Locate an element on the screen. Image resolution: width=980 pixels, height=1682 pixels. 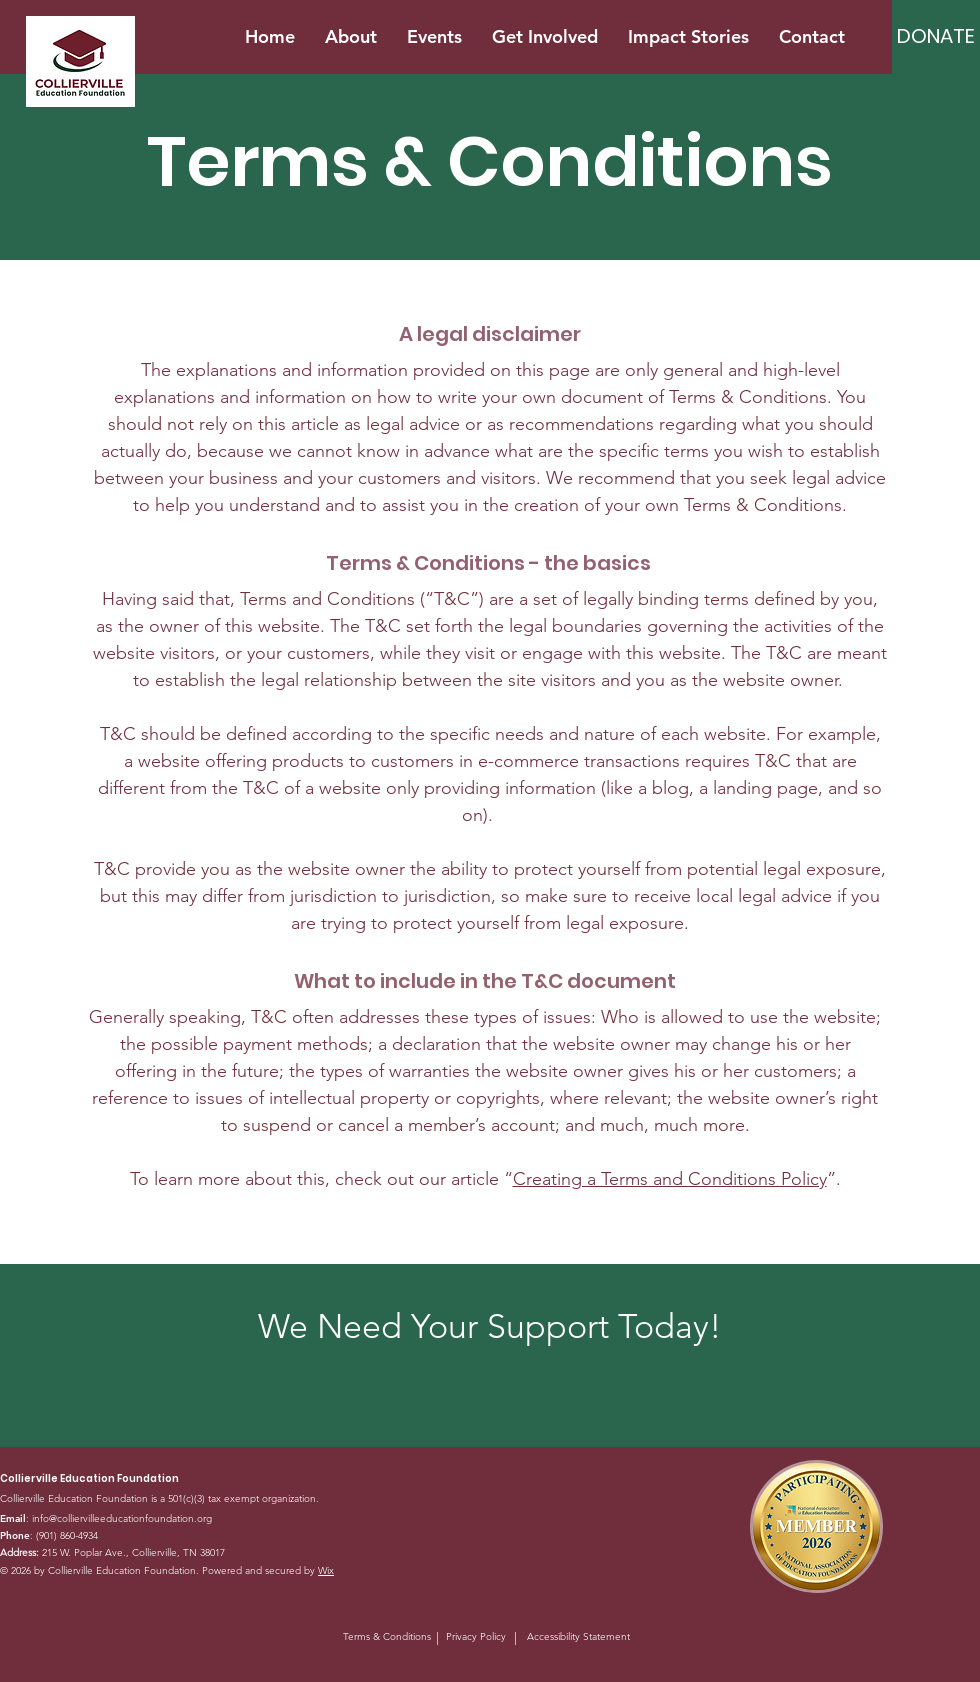
Terms & Conditions is located at coordinates (387, 1636).